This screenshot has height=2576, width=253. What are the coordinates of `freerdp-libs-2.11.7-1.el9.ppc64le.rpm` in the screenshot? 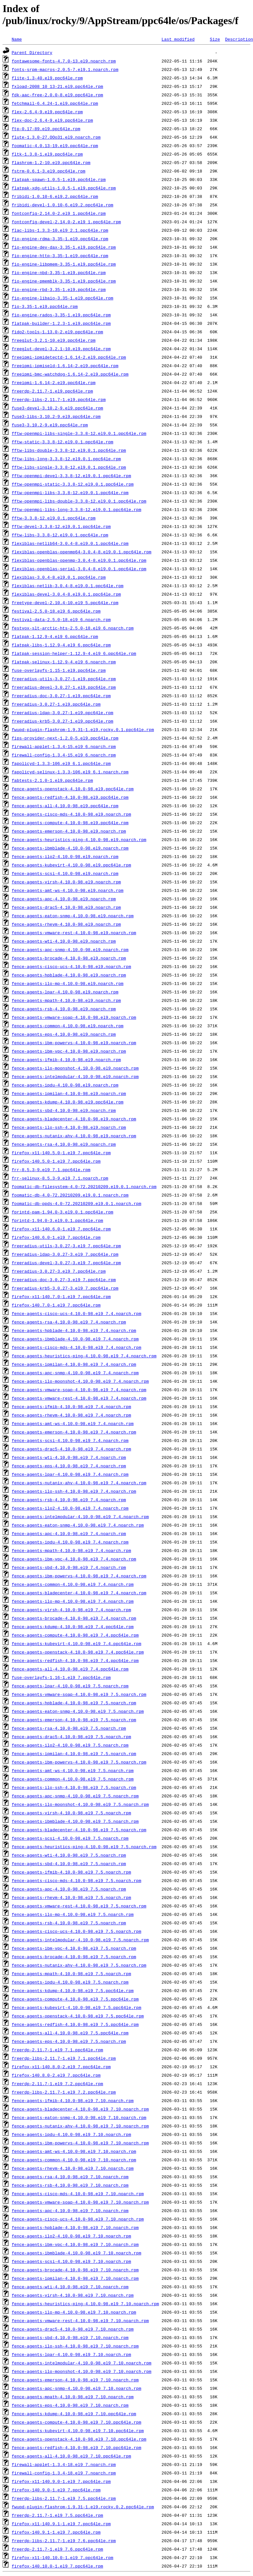 It's located at (59, 399).